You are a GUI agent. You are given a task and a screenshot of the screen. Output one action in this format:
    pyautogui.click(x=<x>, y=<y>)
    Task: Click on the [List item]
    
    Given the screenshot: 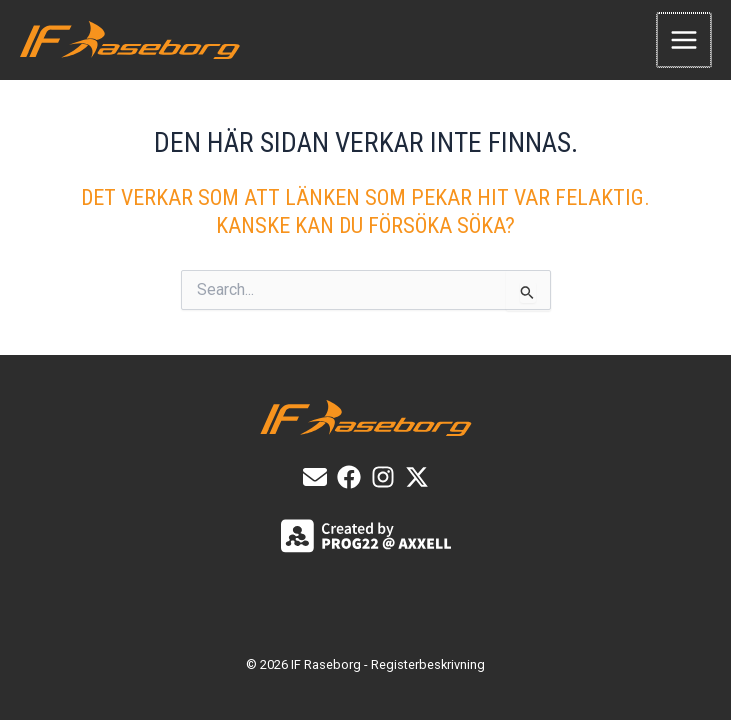 What is the action you would take?
    pyautogui.click(x=349, y=477)
    